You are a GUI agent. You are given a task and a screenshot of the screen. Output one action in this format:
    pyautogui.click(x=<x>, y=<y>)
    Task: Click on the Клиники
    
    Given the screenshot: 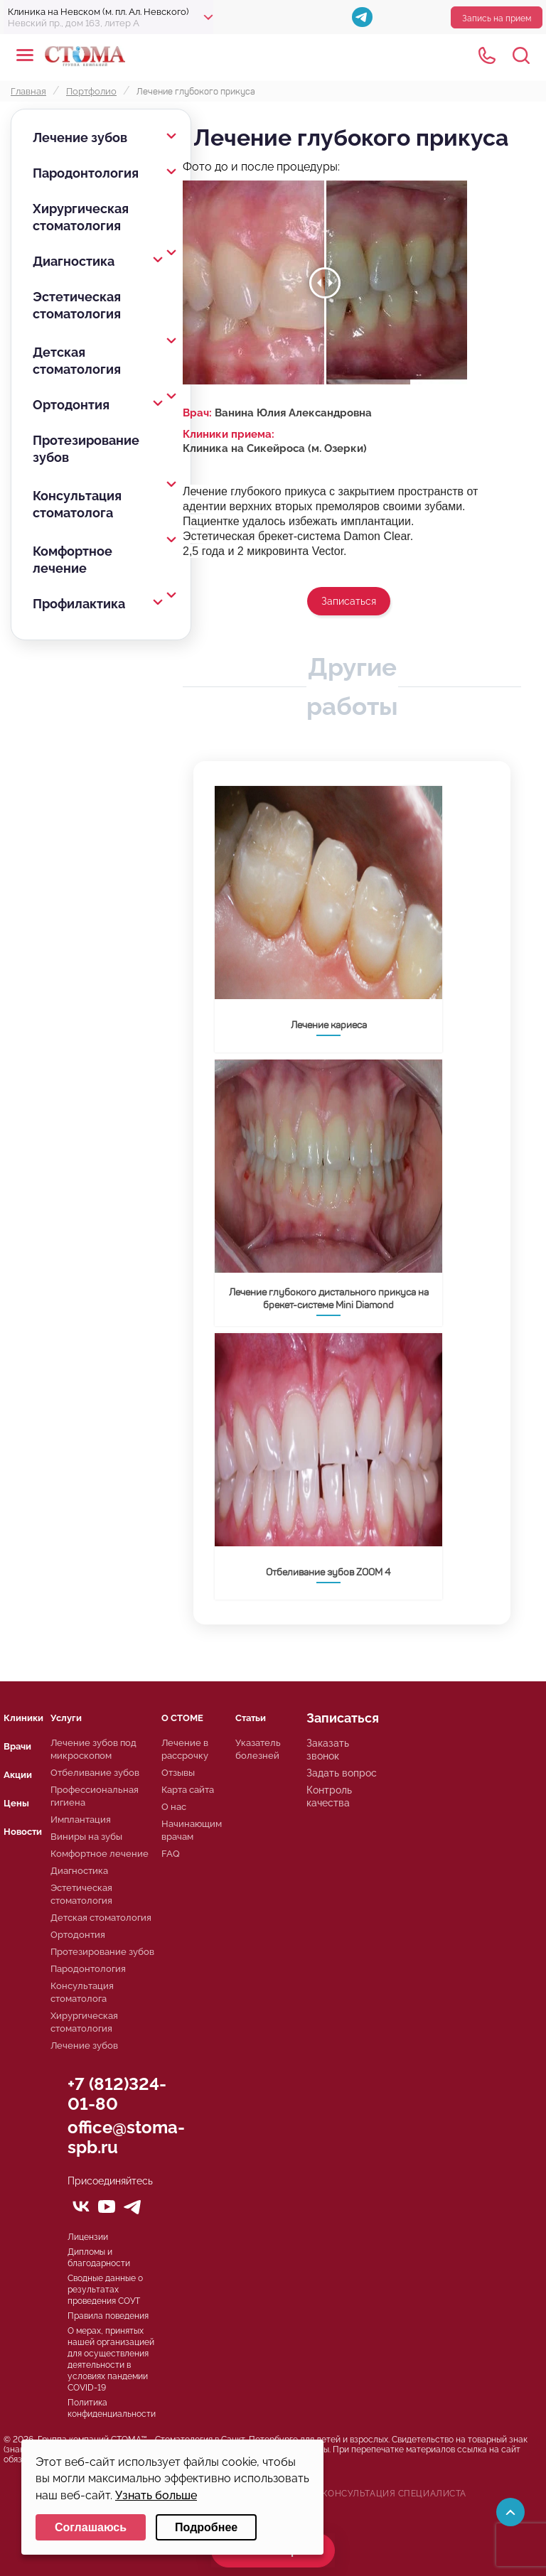 What is the action you would take?
    pyautogui.click(x=23, y=1718)
    